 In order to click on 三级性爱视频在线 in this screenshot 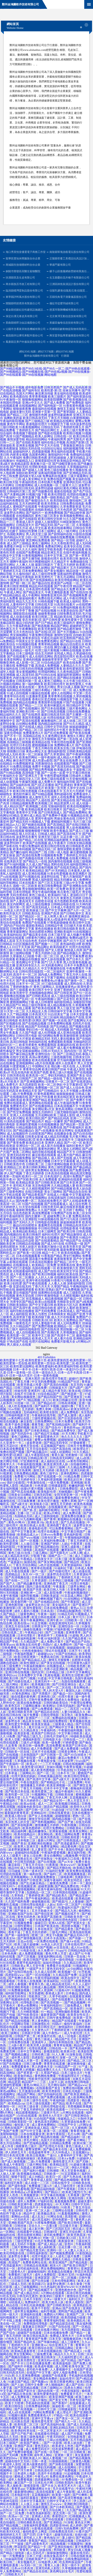, I will do `click(44, 1418)`.